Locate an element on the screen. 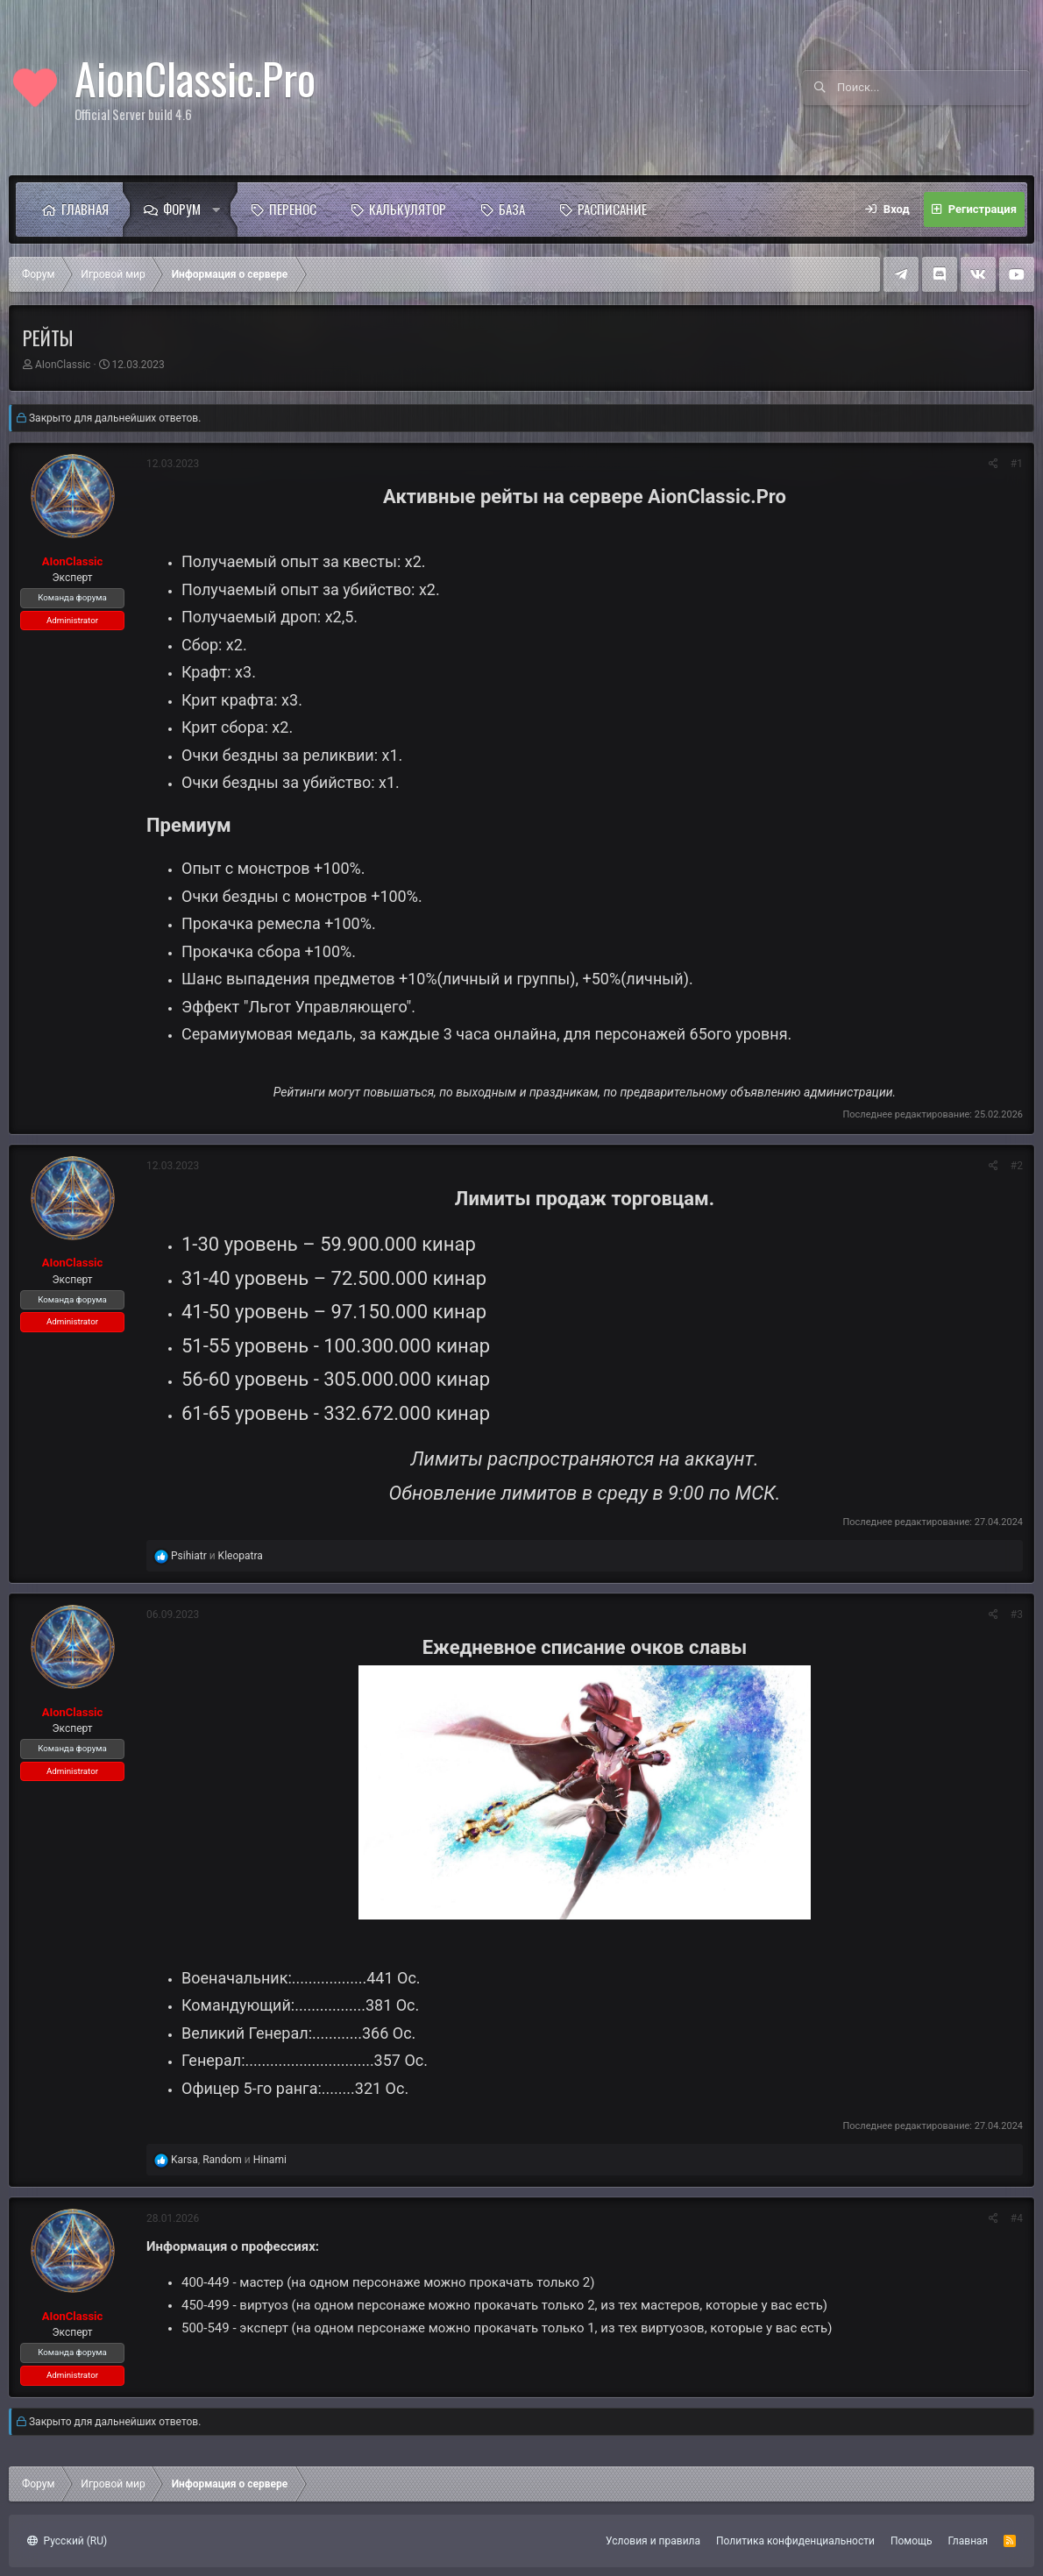 The height and width of the screenshot is (2576, 1043). Русский (RU) is located at coordinates (67, 2541).